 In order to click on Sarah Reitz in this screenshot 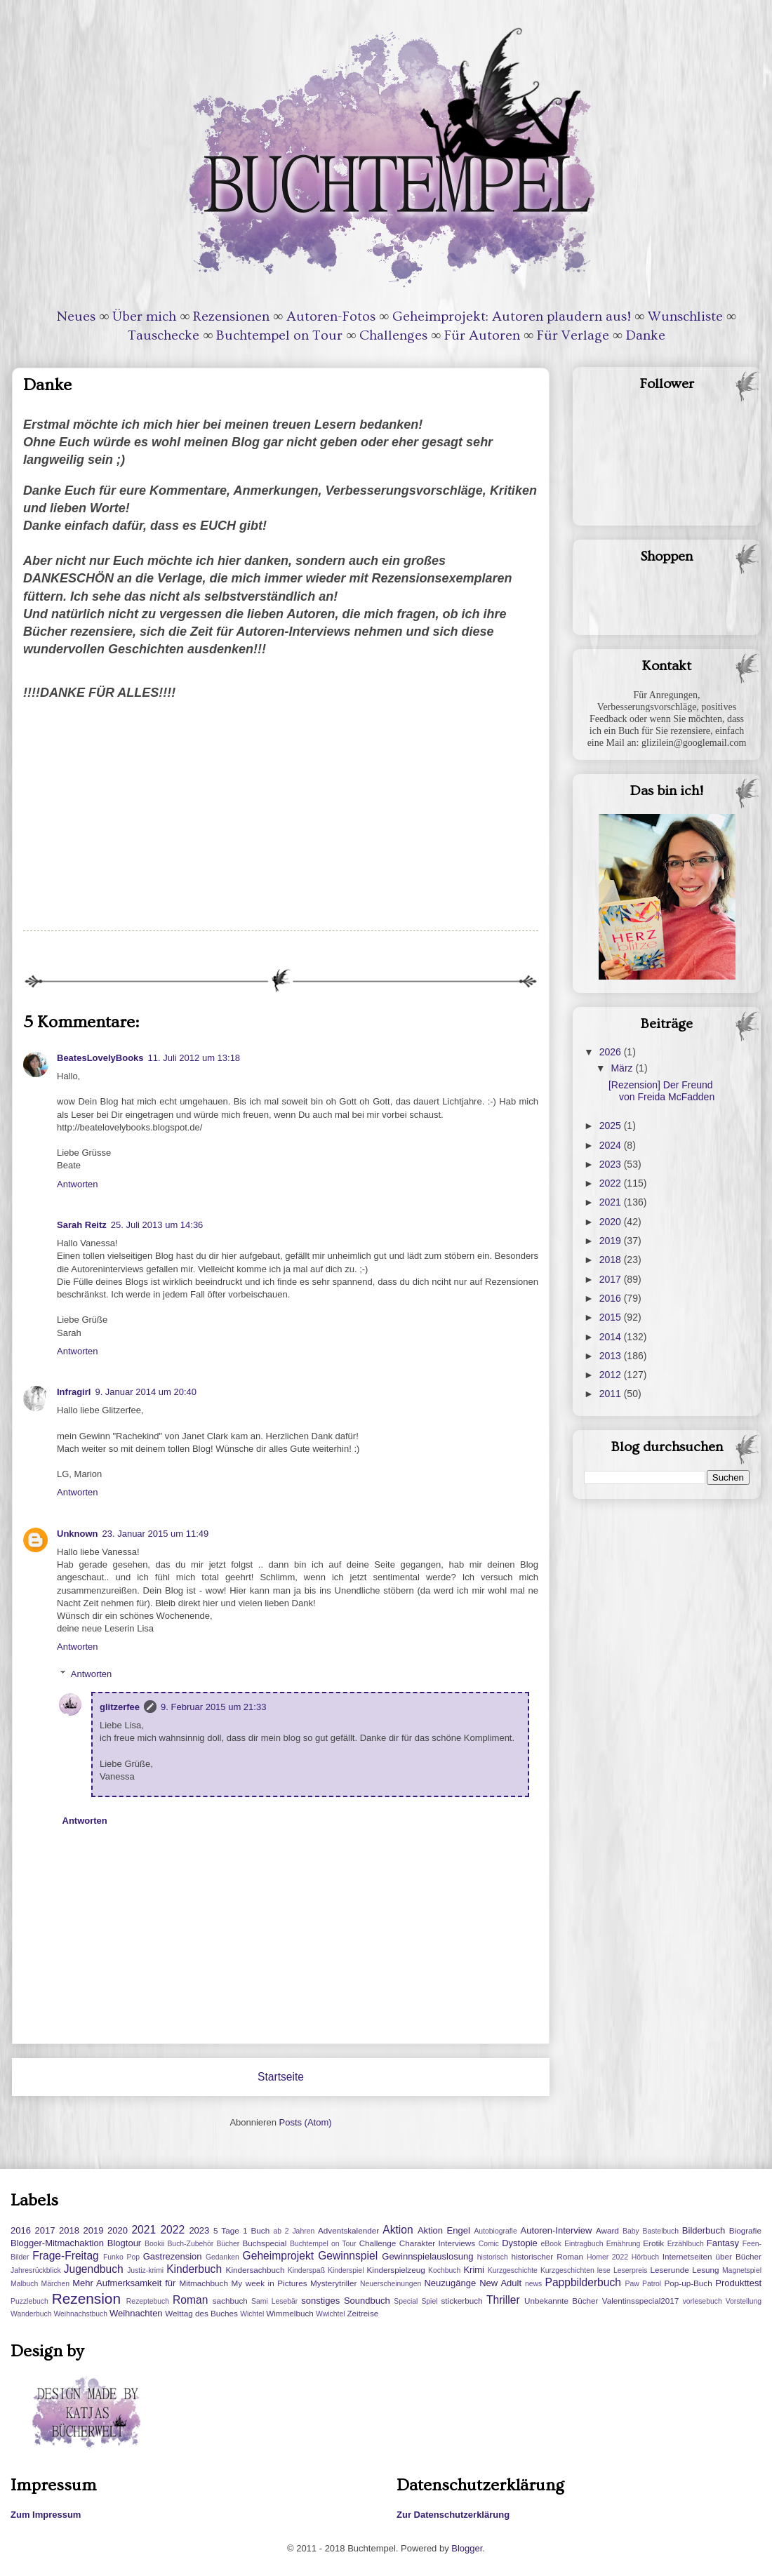, I will do `click(82, 1225)`.